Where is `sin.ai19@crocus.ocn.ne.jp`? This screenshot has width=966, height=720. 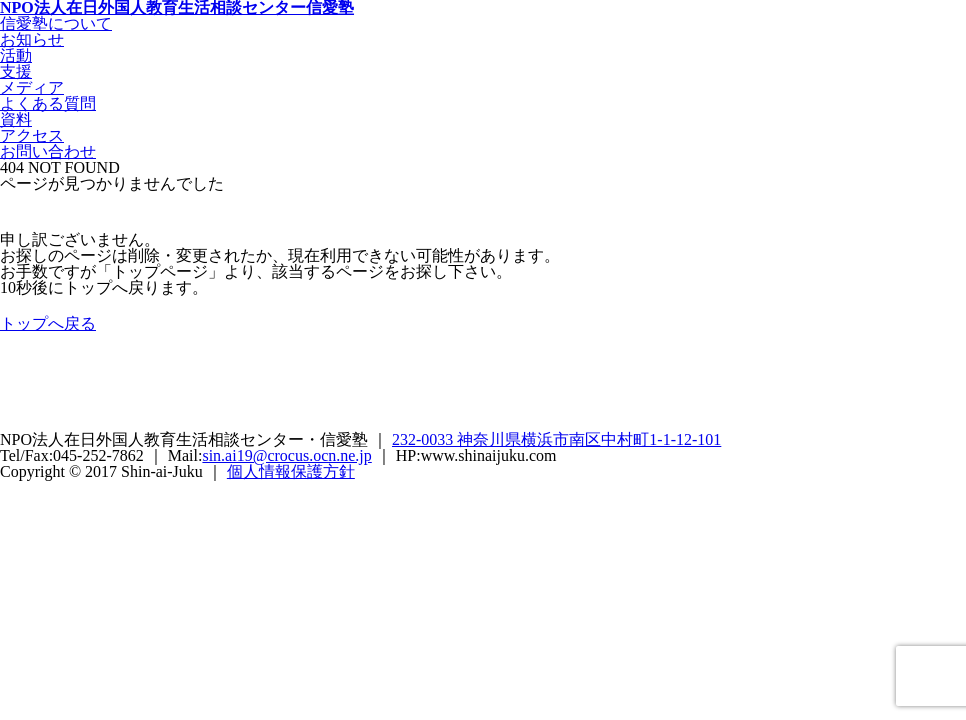
sin.ai19@crocus.ocn.ne.jp is located at coordinates (286, 455).